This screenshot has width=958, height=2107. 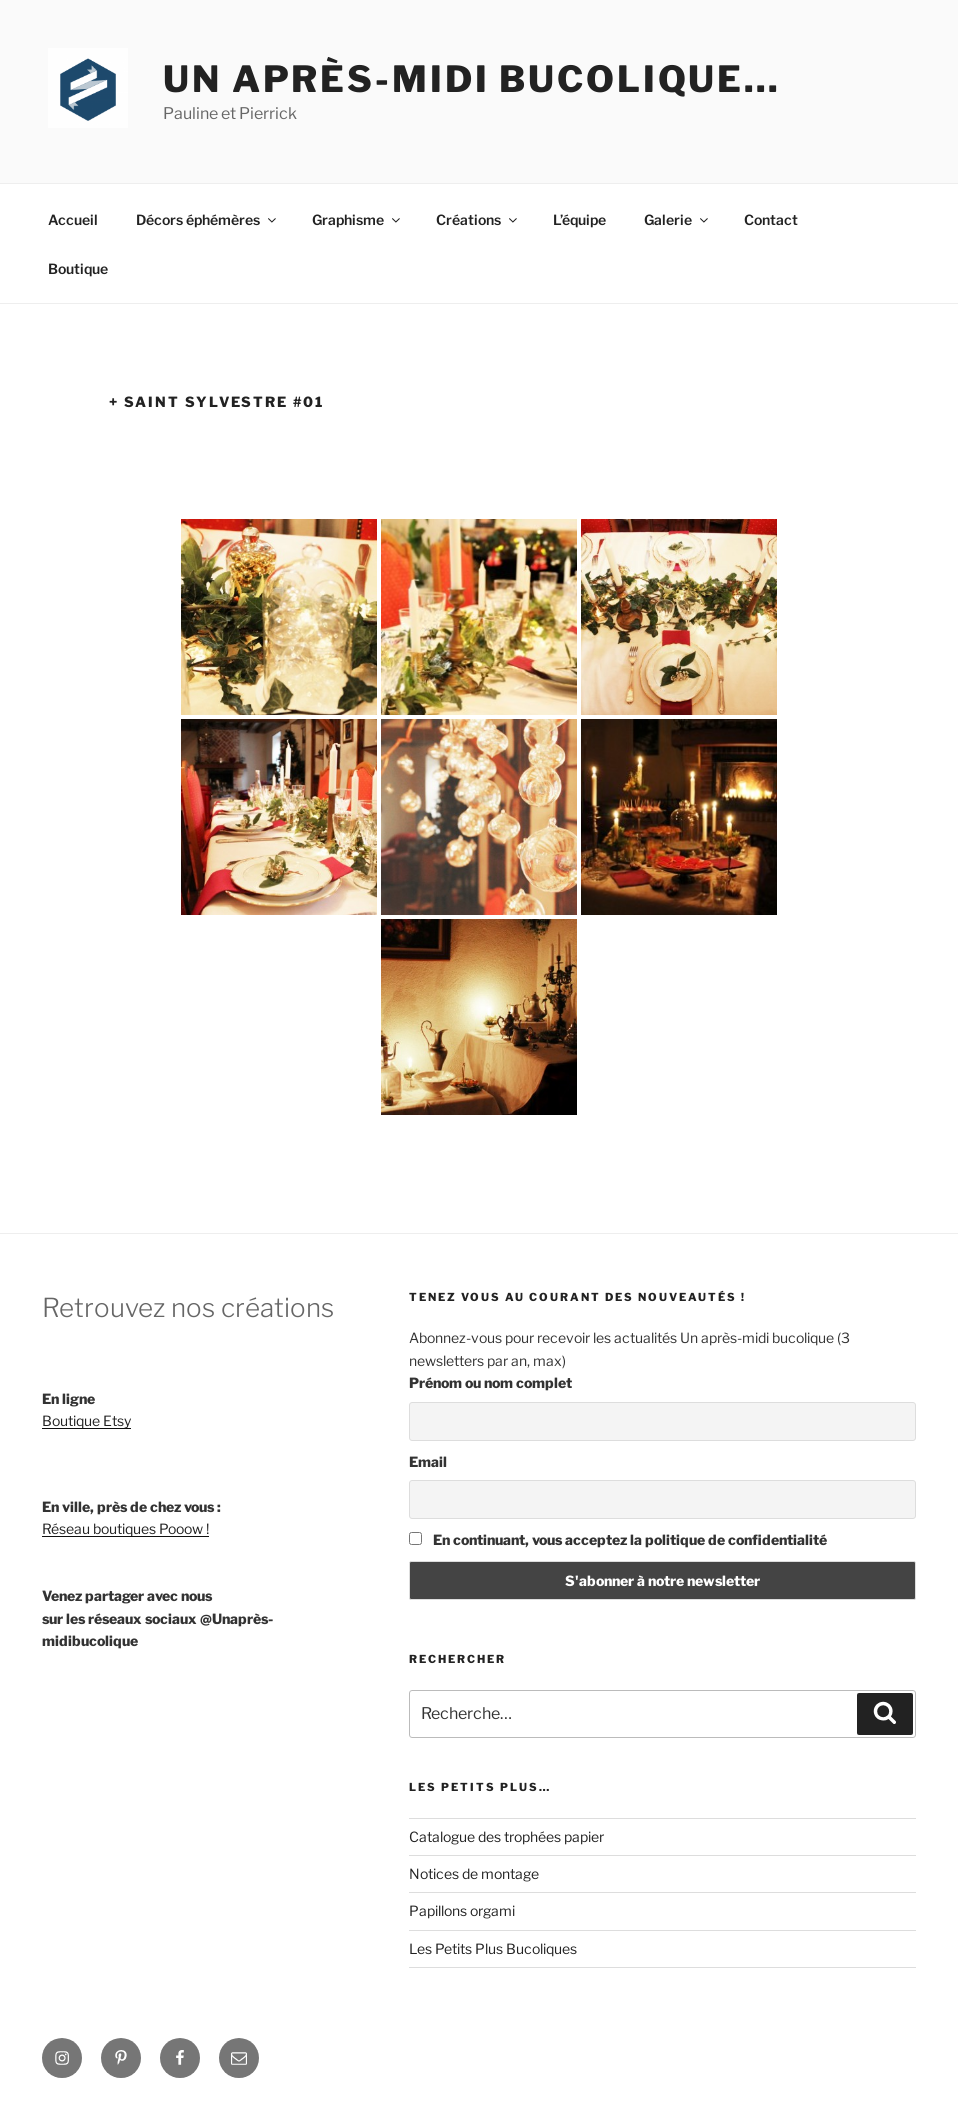 What do you see at coordinates (86, 1420) in the screenshot?
I see `Boutique Etsy` at bounding box center [86, 1420].